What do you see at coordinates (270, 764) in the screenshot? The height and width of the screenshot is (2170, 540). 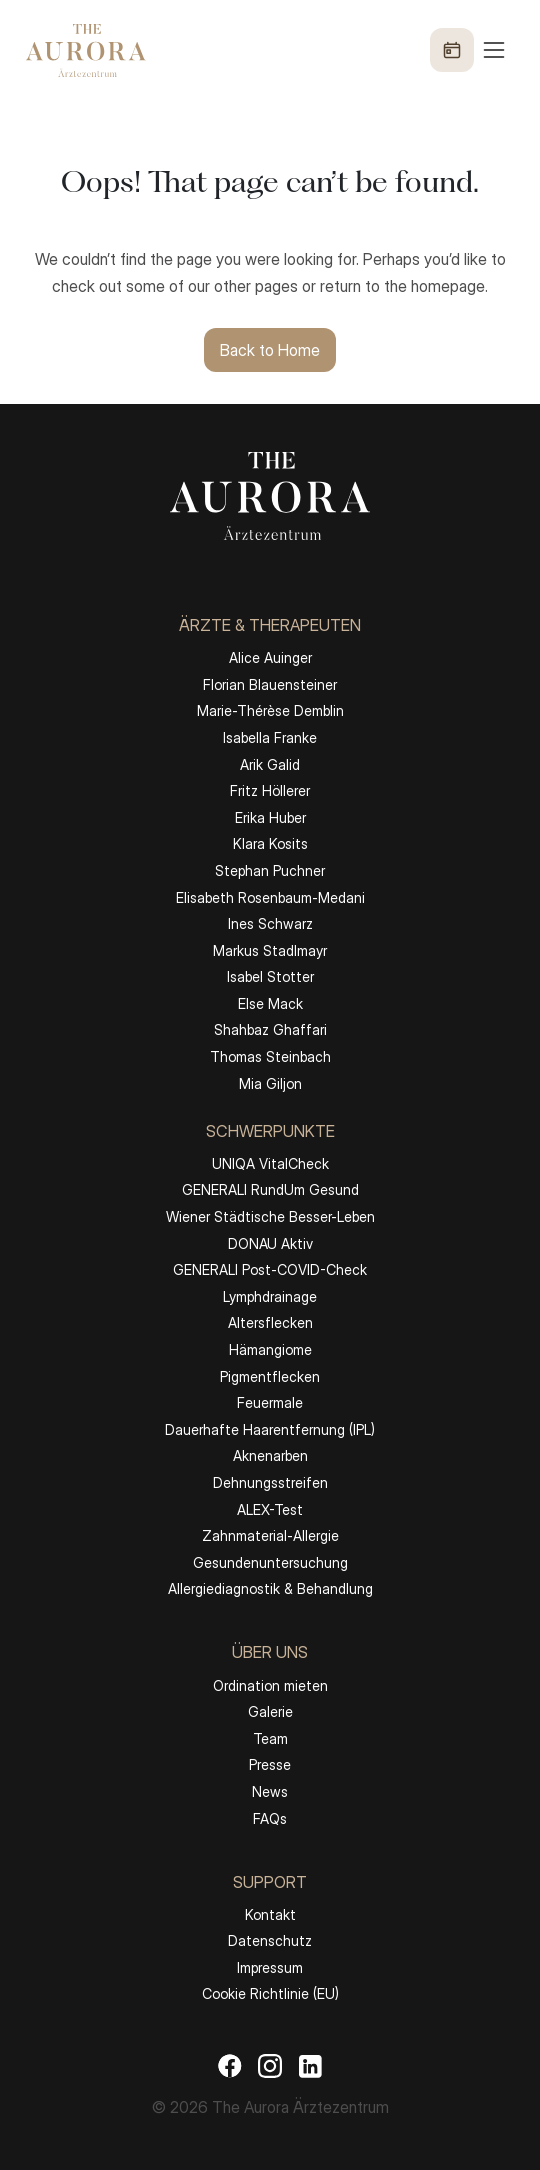 I see `Arik Galid` at bounding box center [270, 764].